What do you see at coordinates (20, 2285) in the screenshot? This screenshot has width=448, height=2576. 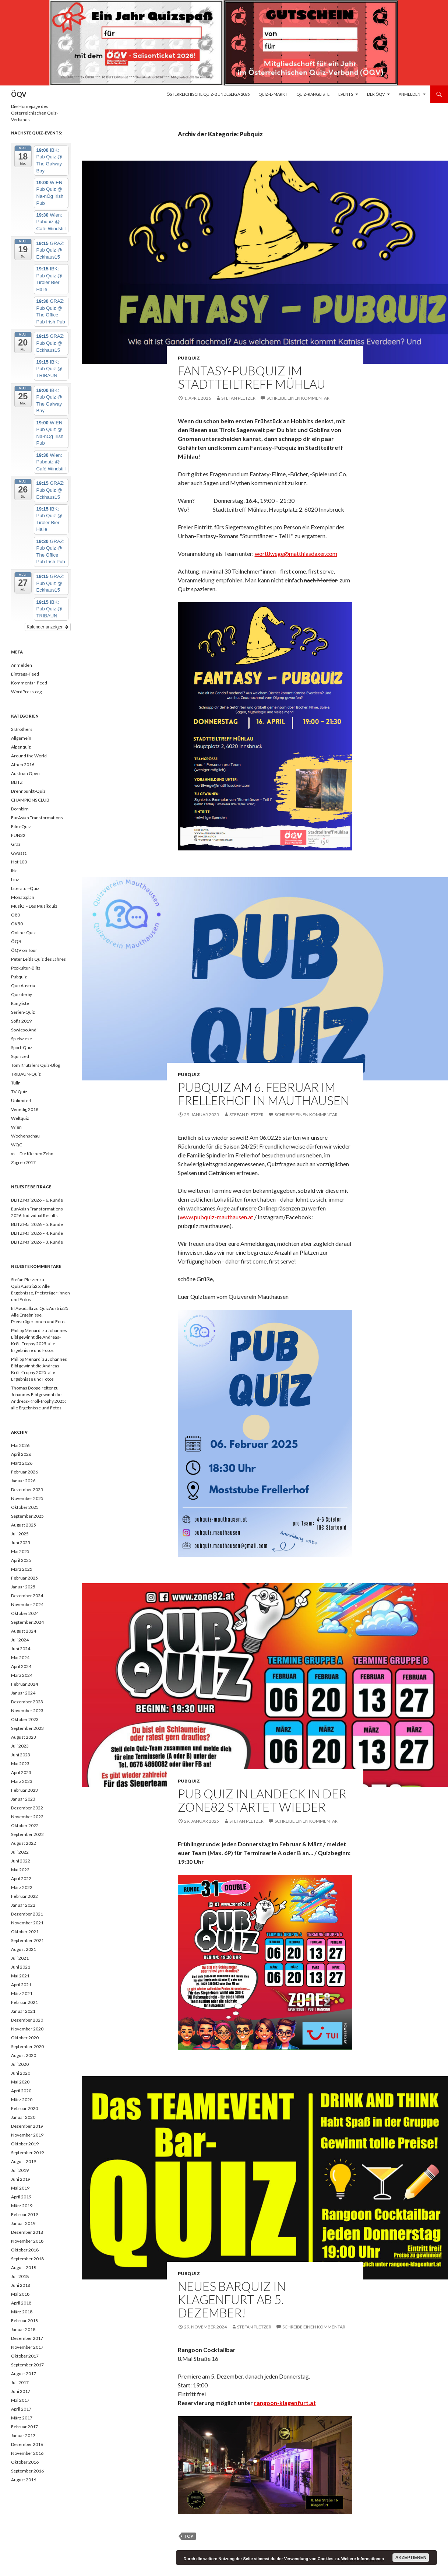 I see `Juni 2018` at bounding box center [20, 2285].